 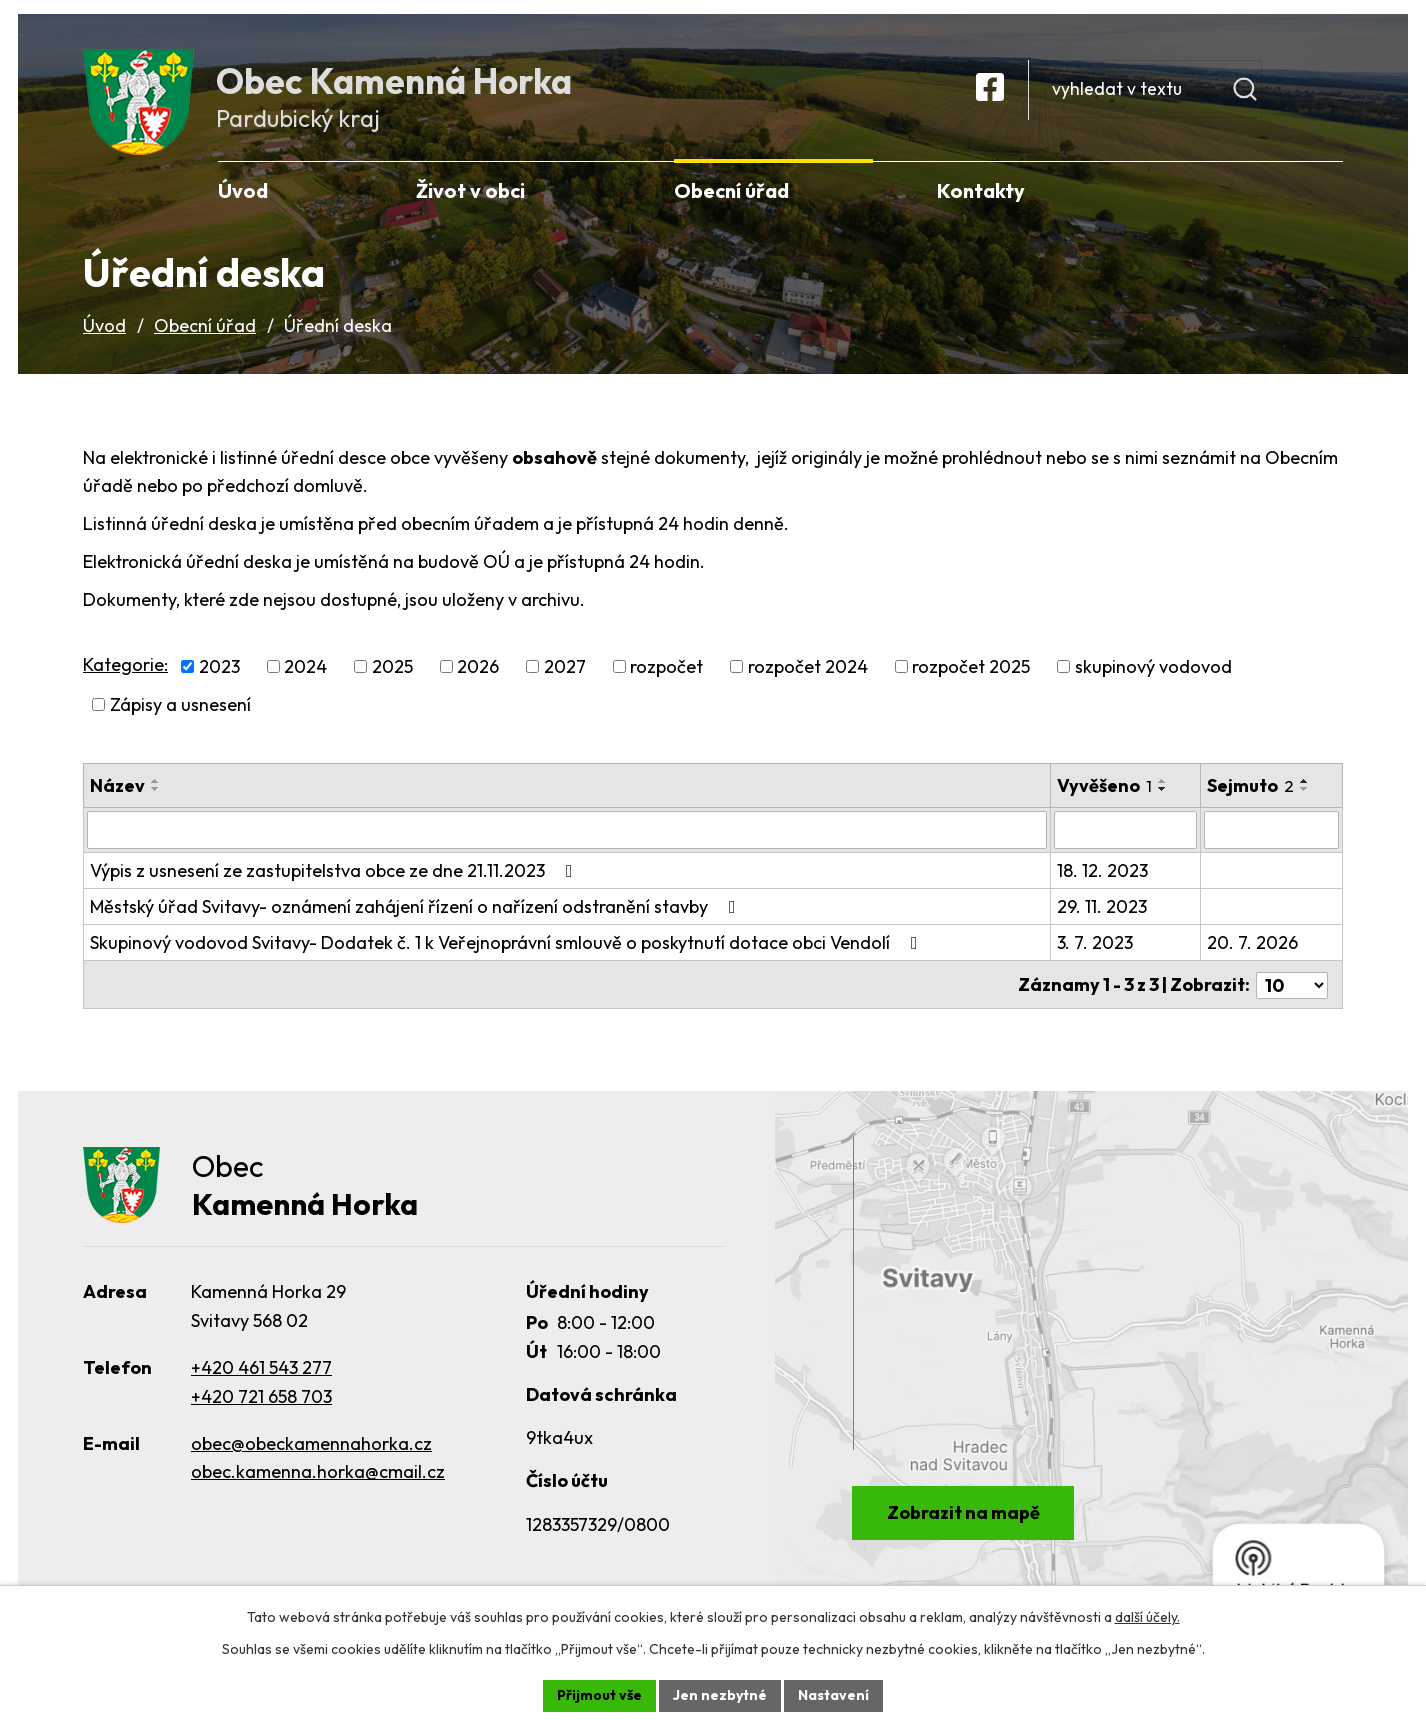 I want to click on 29. 11. 2023, so click(x=1102, y=914).